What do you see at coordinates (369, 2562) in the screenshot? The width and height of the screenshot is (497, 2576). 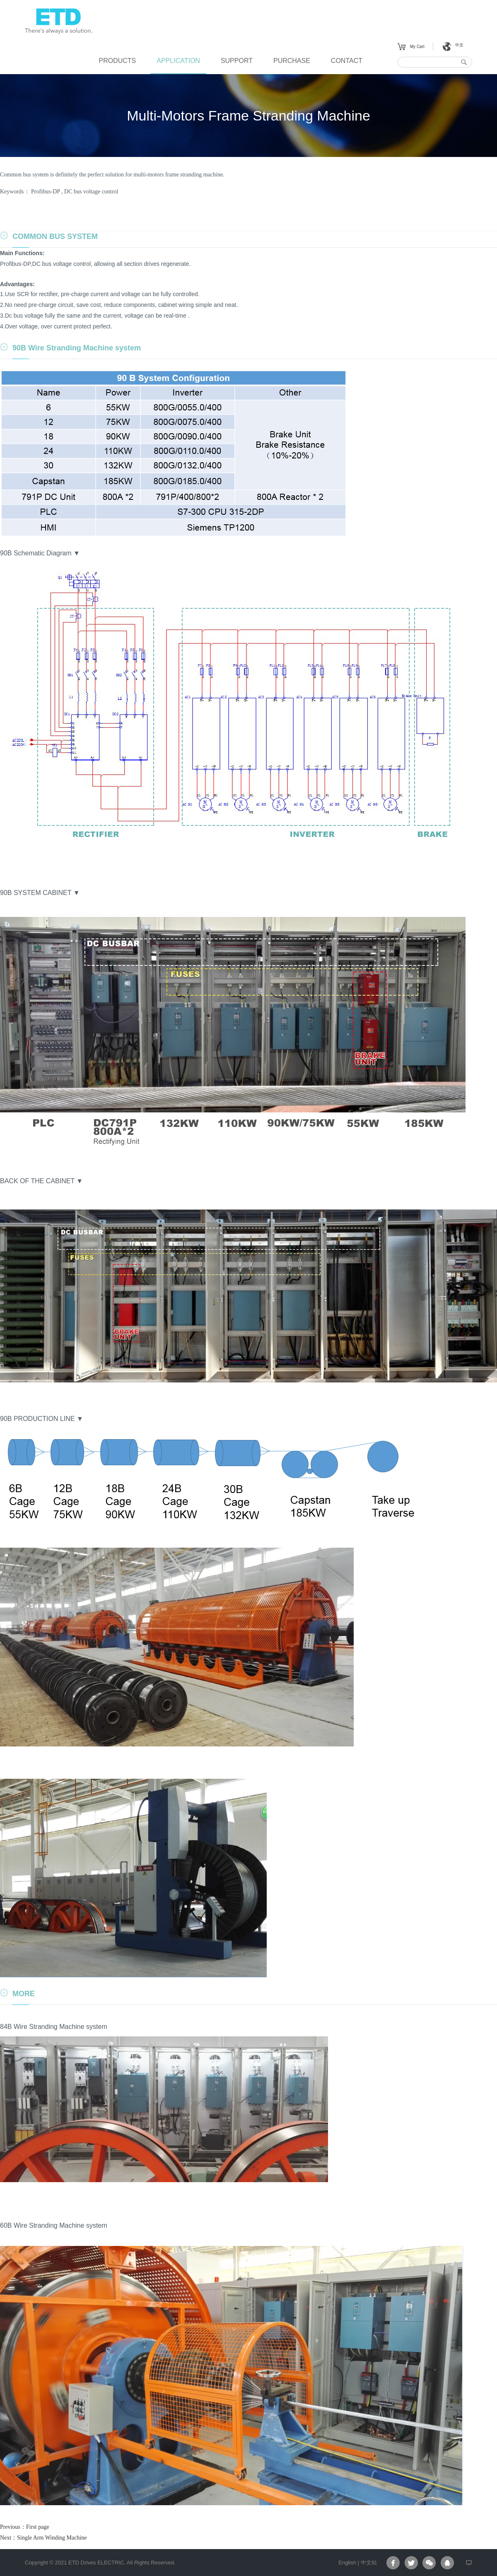 I see `中文站` at bounding box center [369, 2562].